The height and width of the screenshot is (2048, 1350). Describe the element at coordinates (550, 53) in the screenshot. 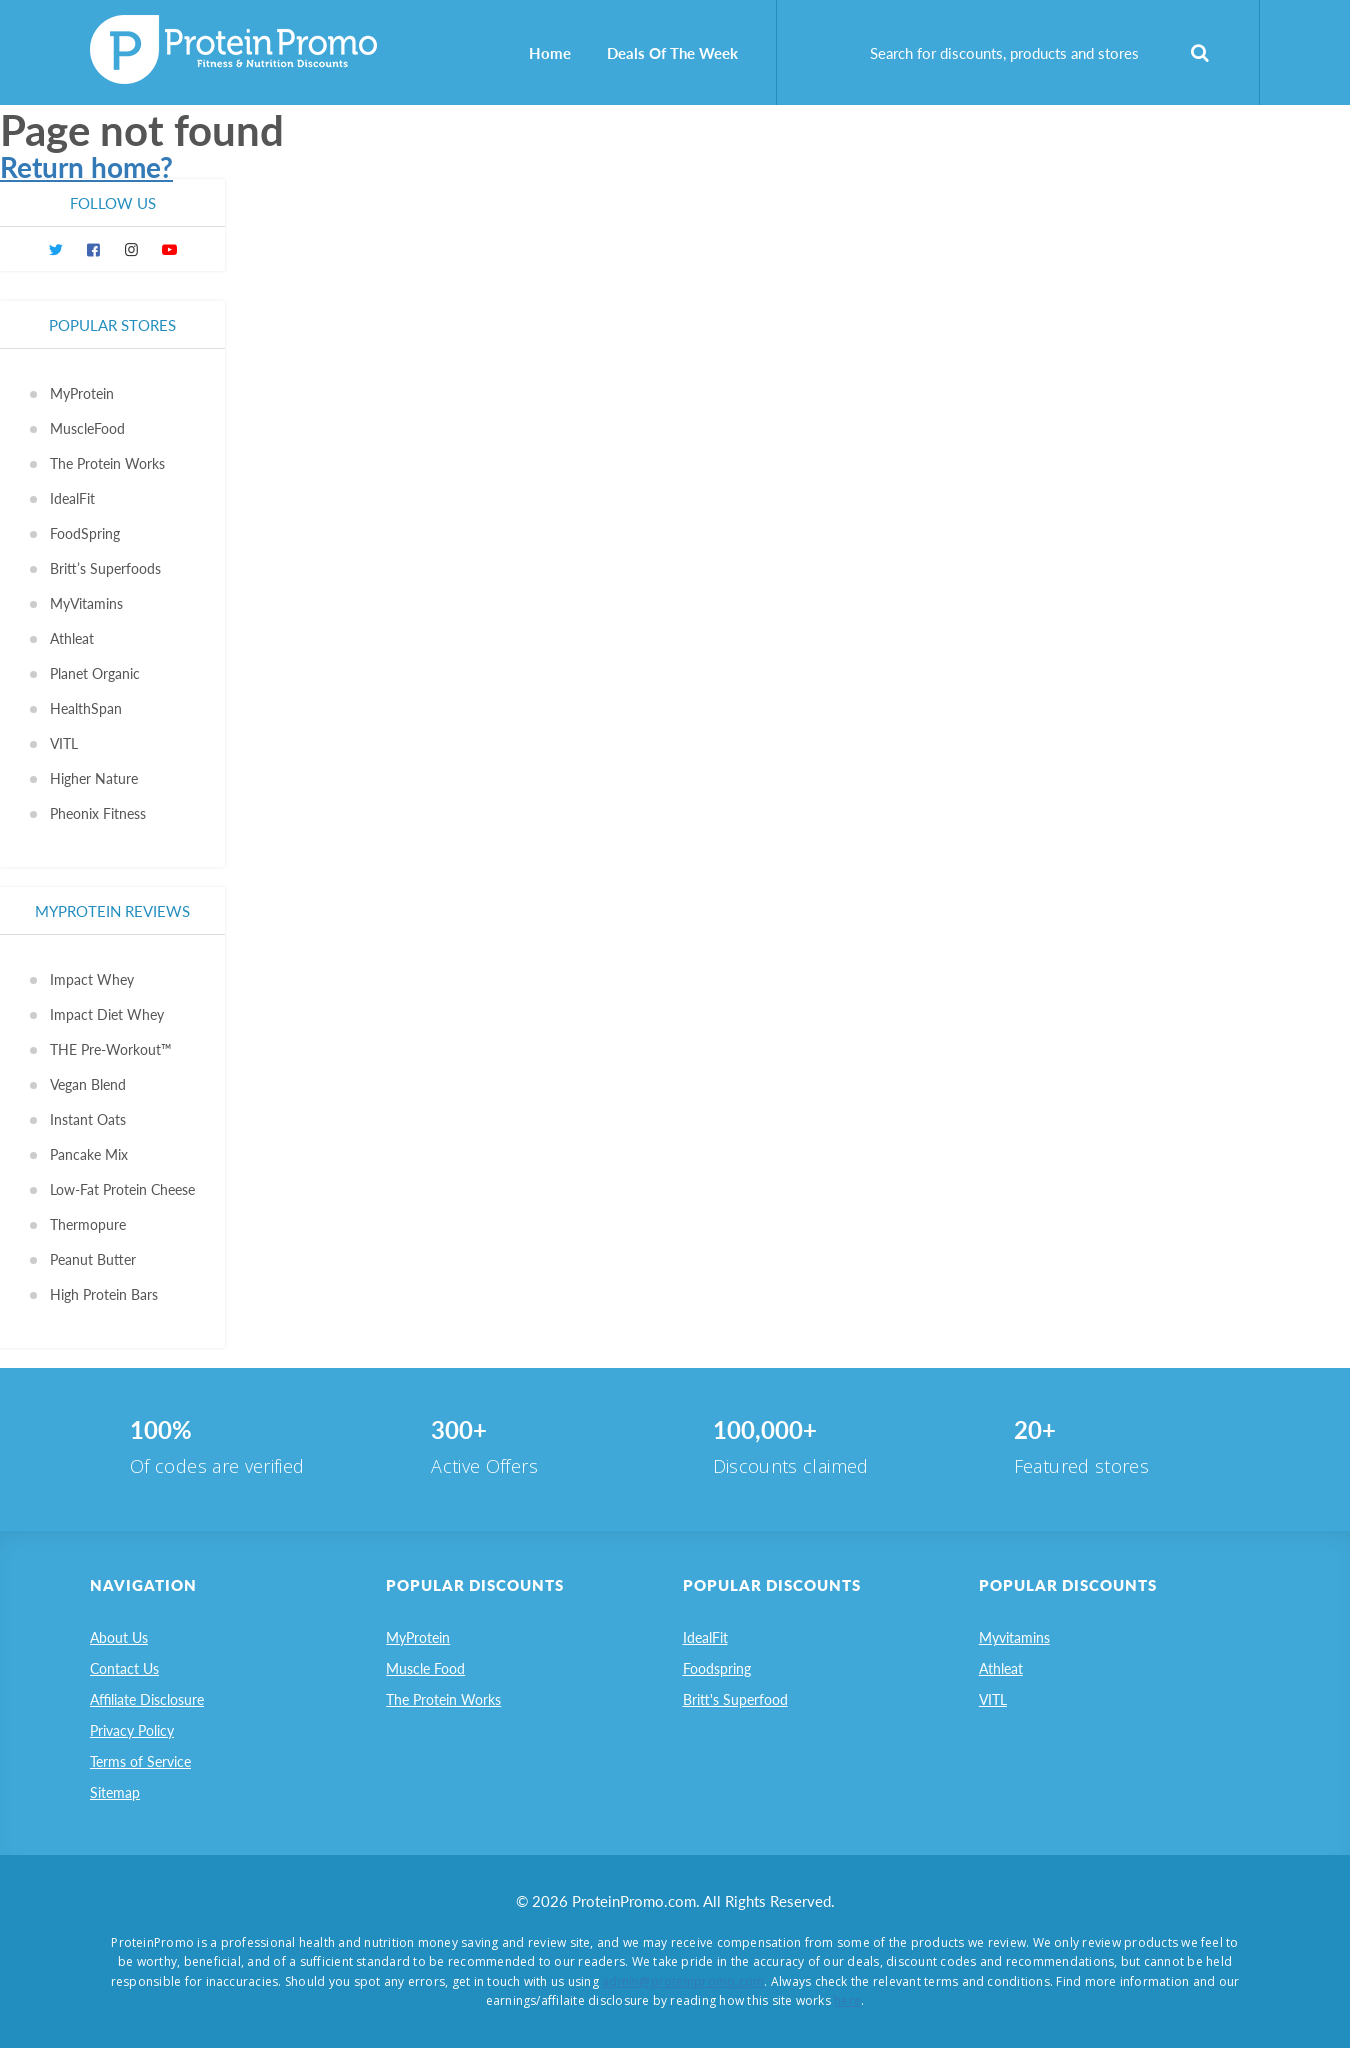

I see `Home` at that location.